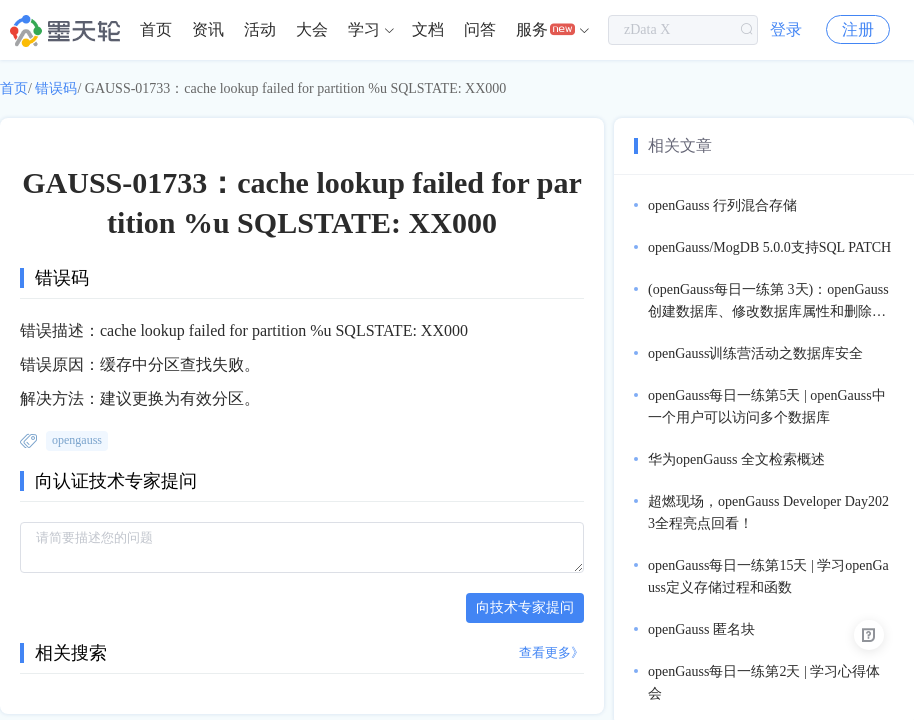  Describe the element at coordinates (364, 29) in the screenshot. I see `学习` at that location.